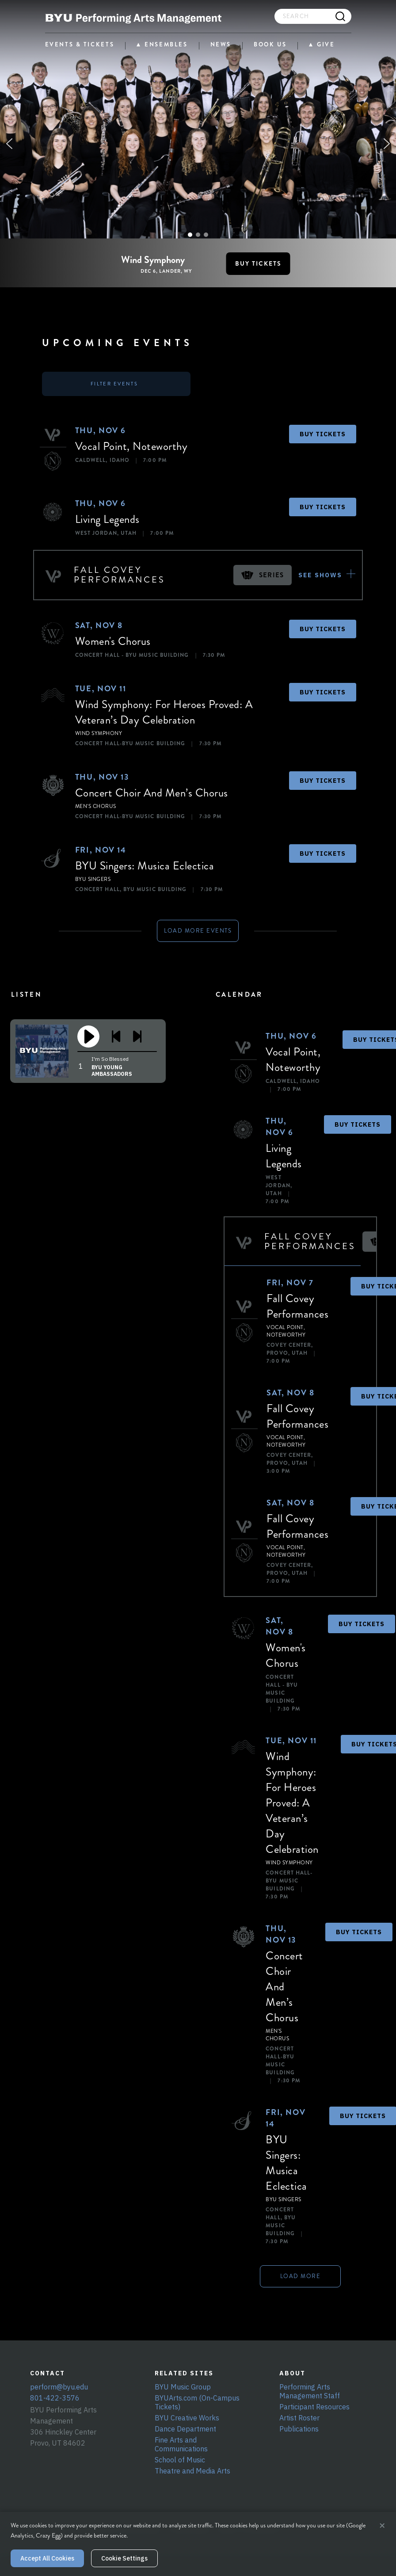 The width and height of the screenshot is (396, 2576). Describe the element at coordinates (323, 434) in the screenshot. I see `BUY TICKETS` at that location.